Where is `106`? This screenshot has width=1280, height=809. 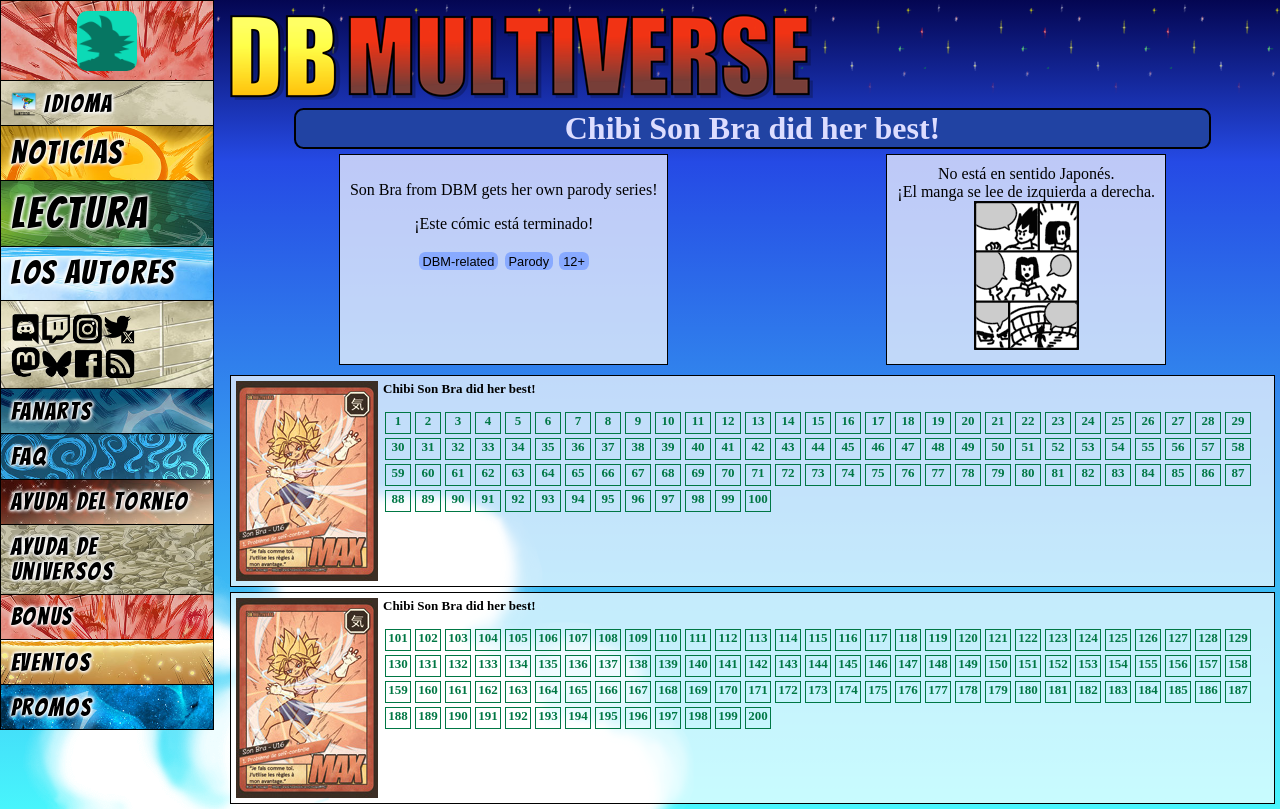 106 is located at coordinates (548, 637).